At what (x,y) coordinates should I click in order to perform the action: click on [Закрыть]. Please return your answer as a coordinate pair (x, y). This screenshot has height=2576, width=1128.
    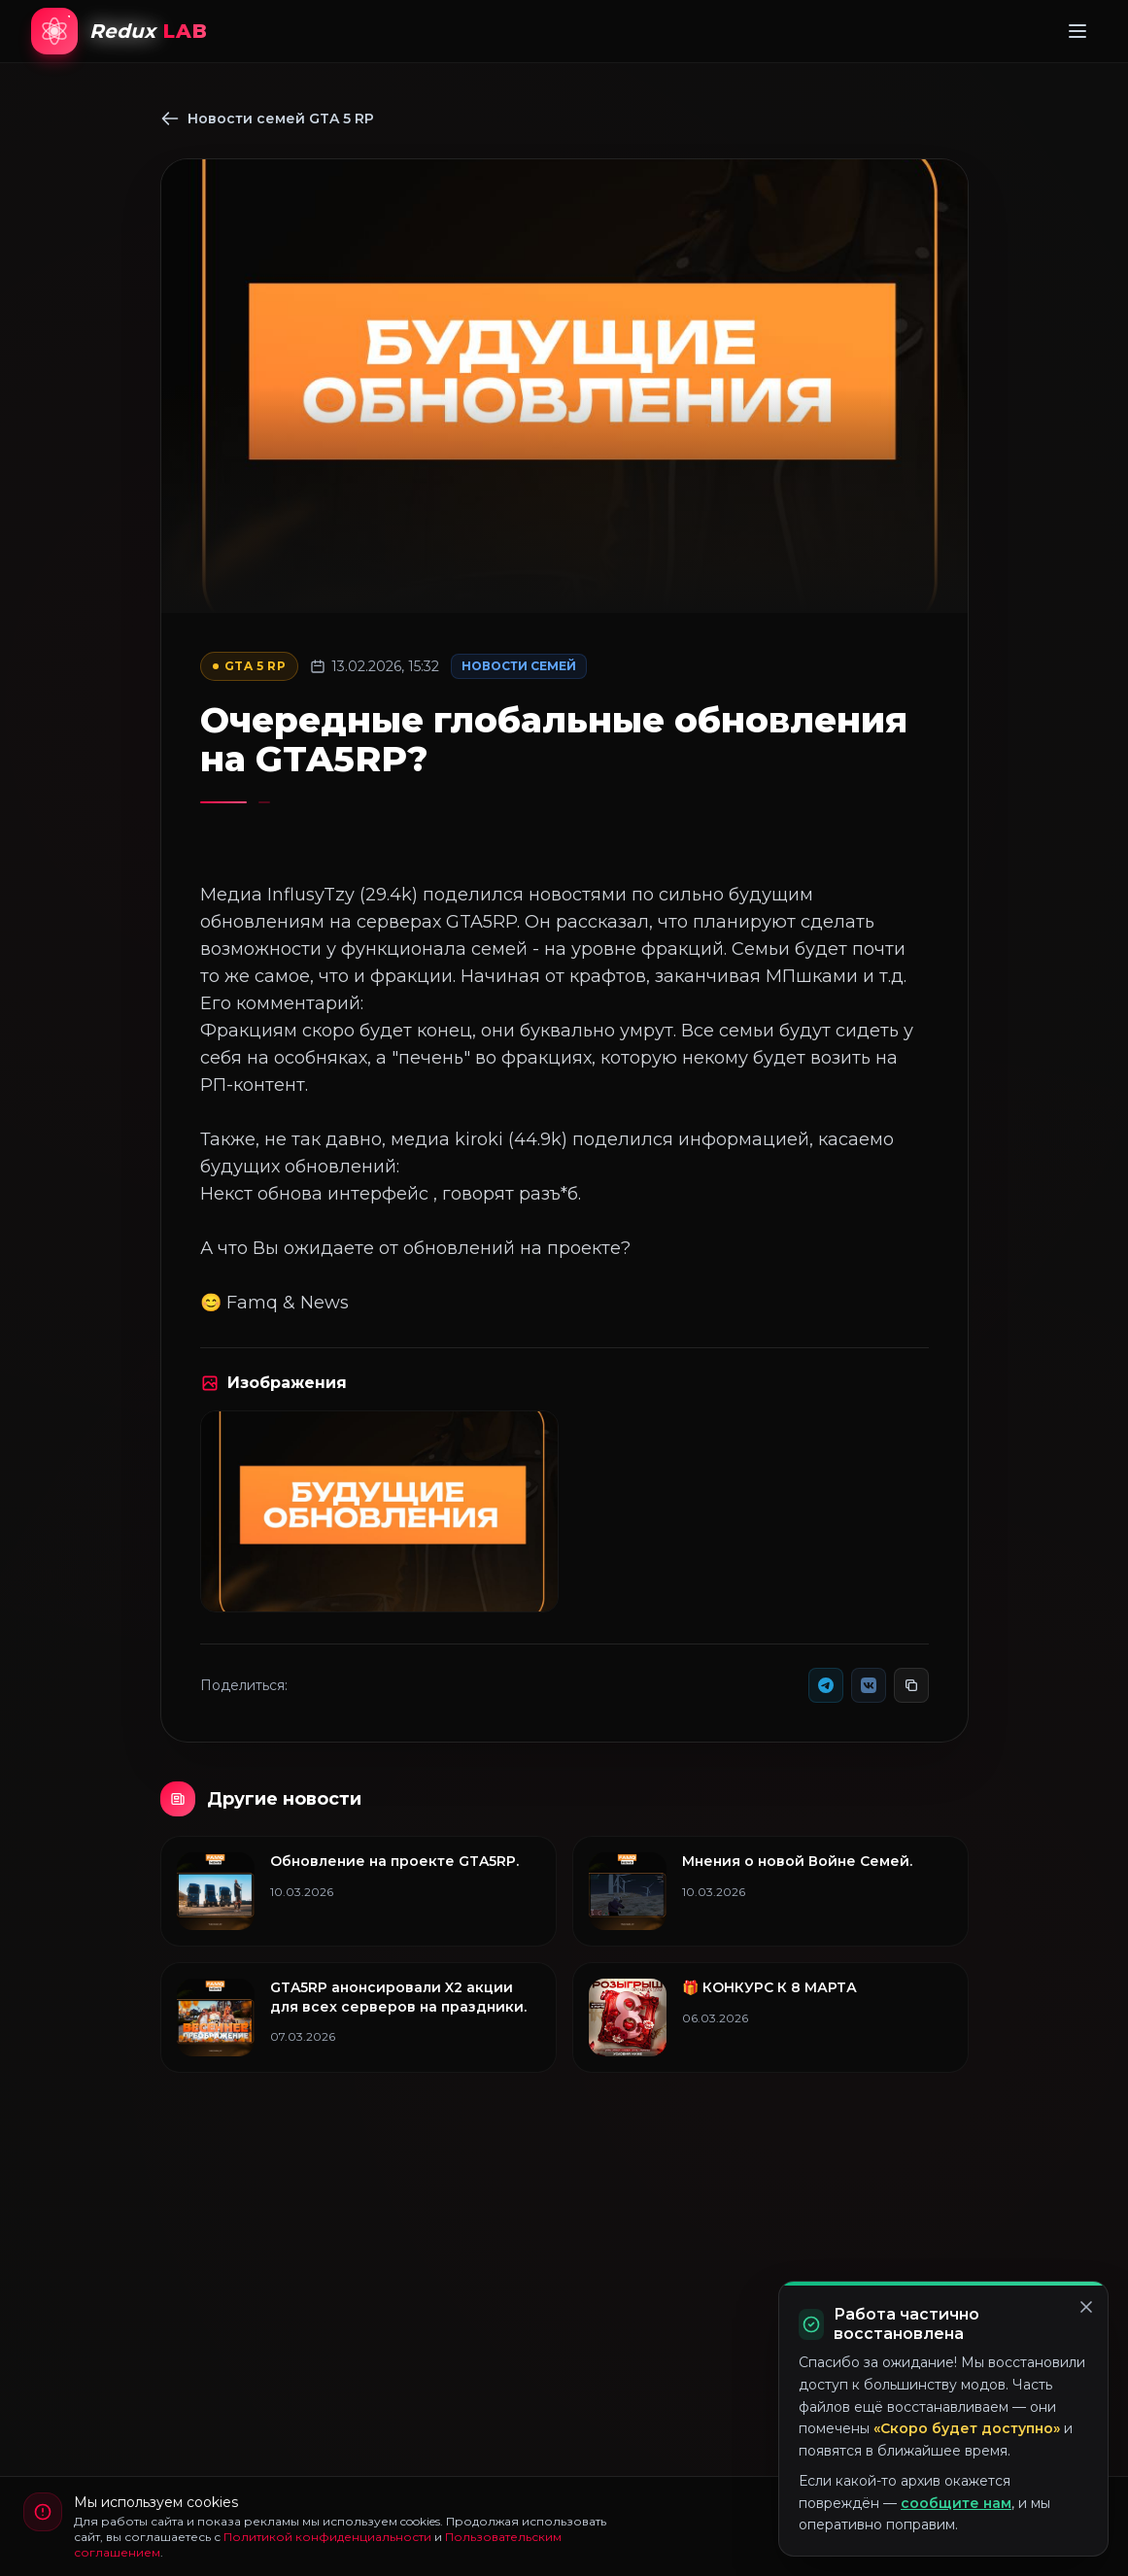
    Looking at the image, I should click on (1086, 2307).